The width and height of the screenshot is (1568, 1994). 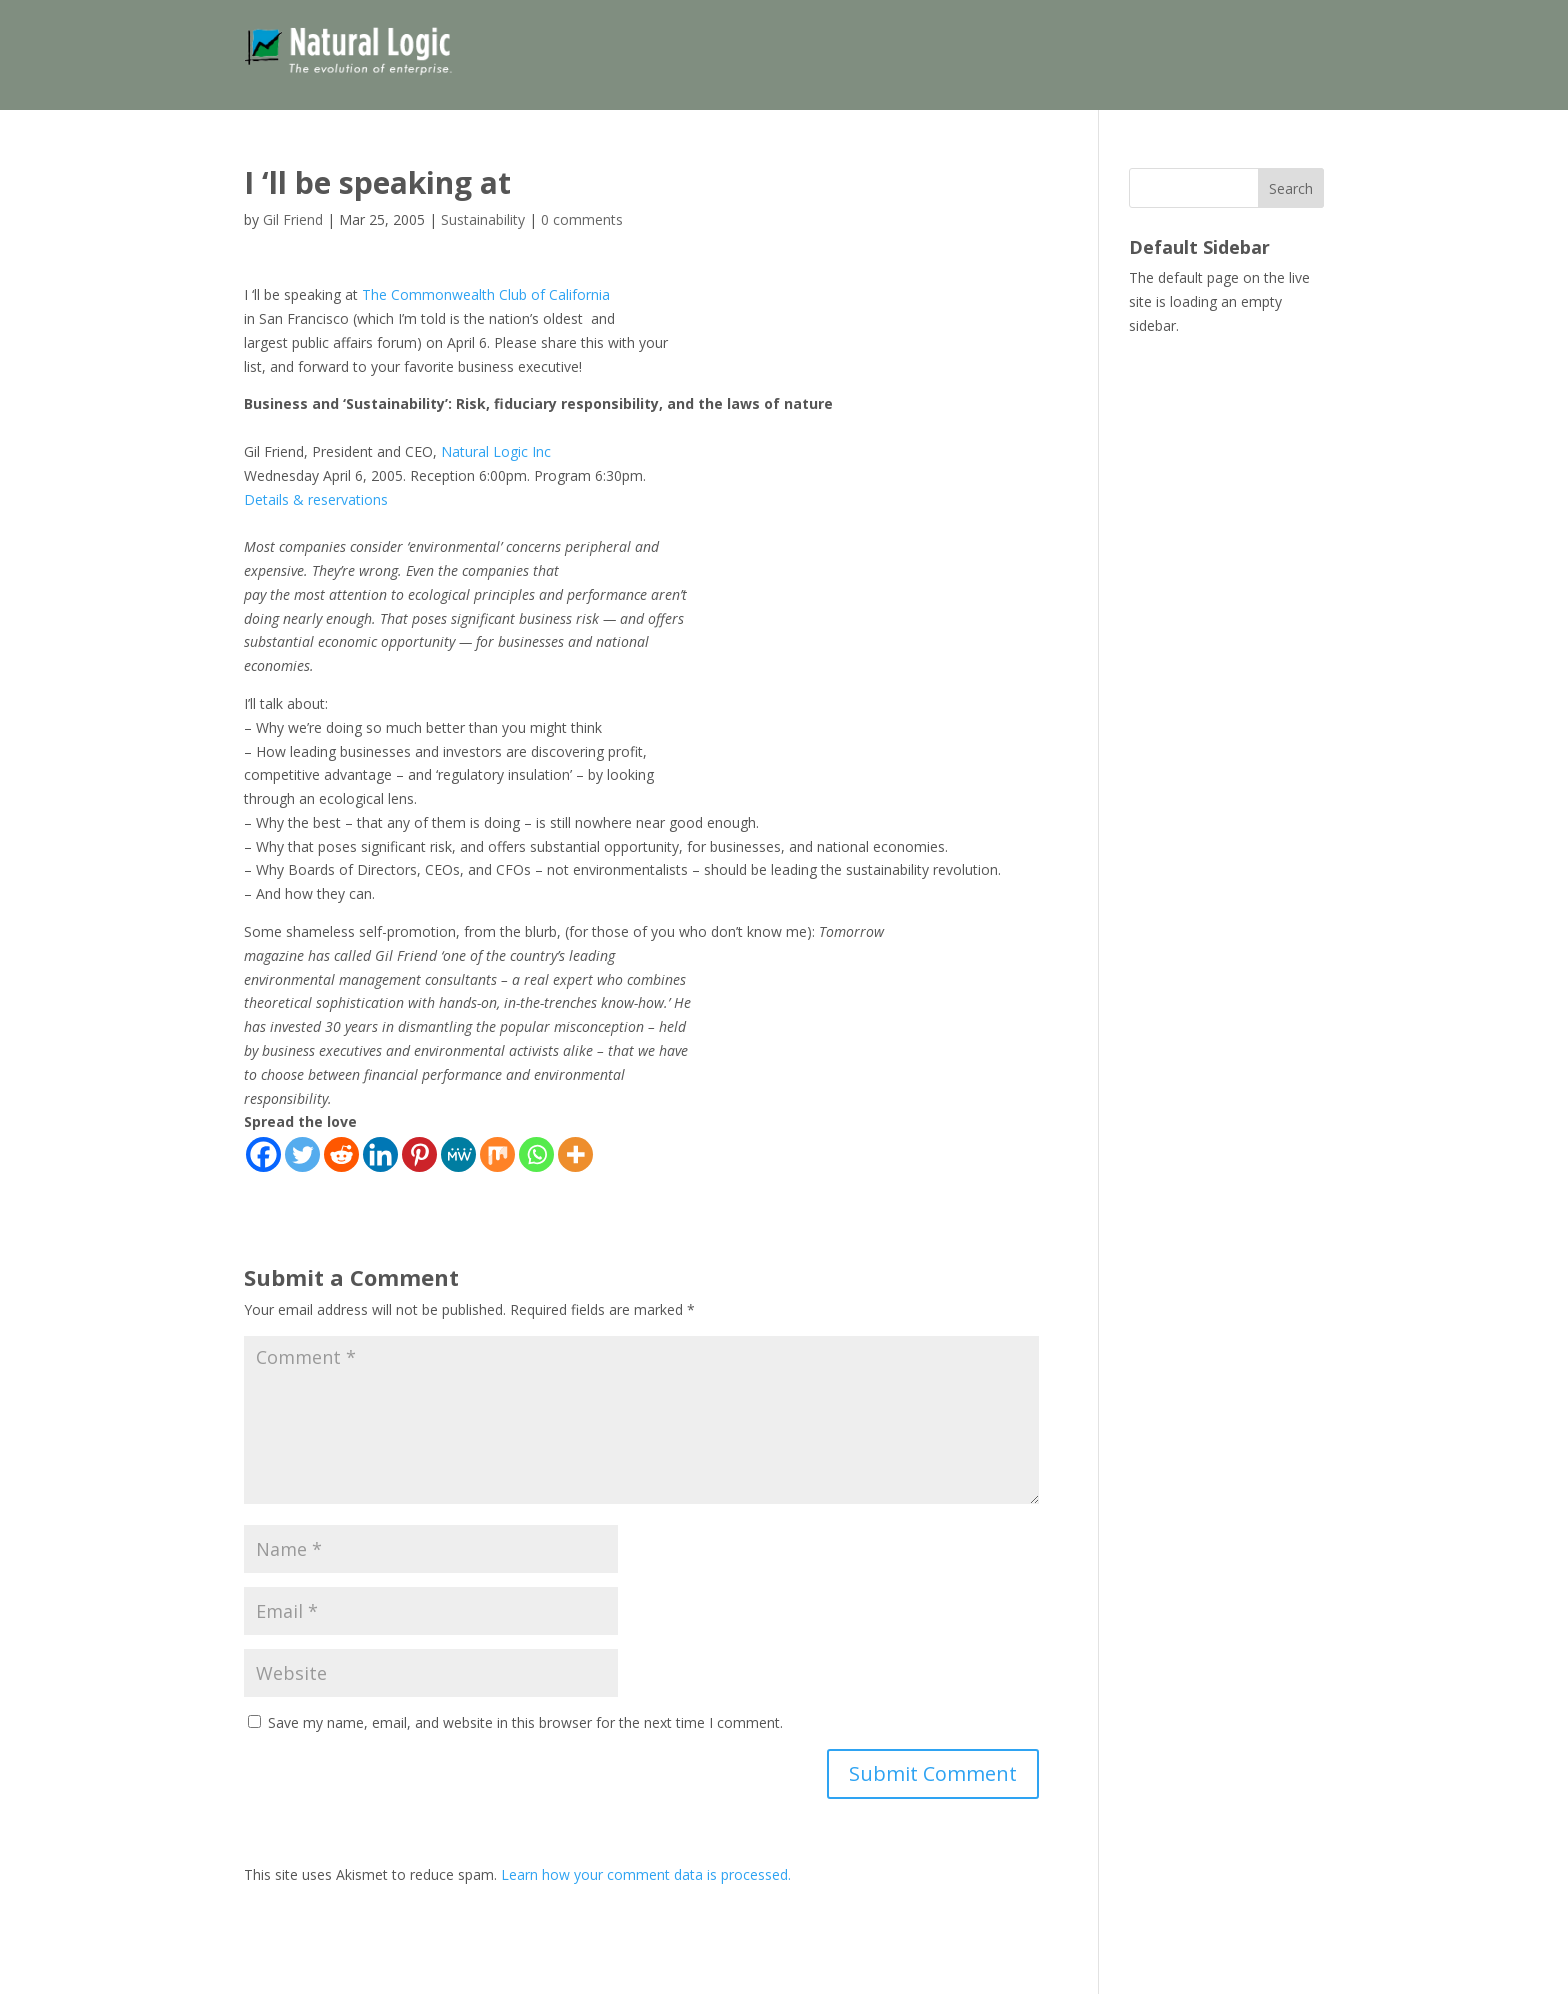 What do you see at coordinates (582, 219) in the screenshot?
I see `0 comments` at bounding box center [582, 219].